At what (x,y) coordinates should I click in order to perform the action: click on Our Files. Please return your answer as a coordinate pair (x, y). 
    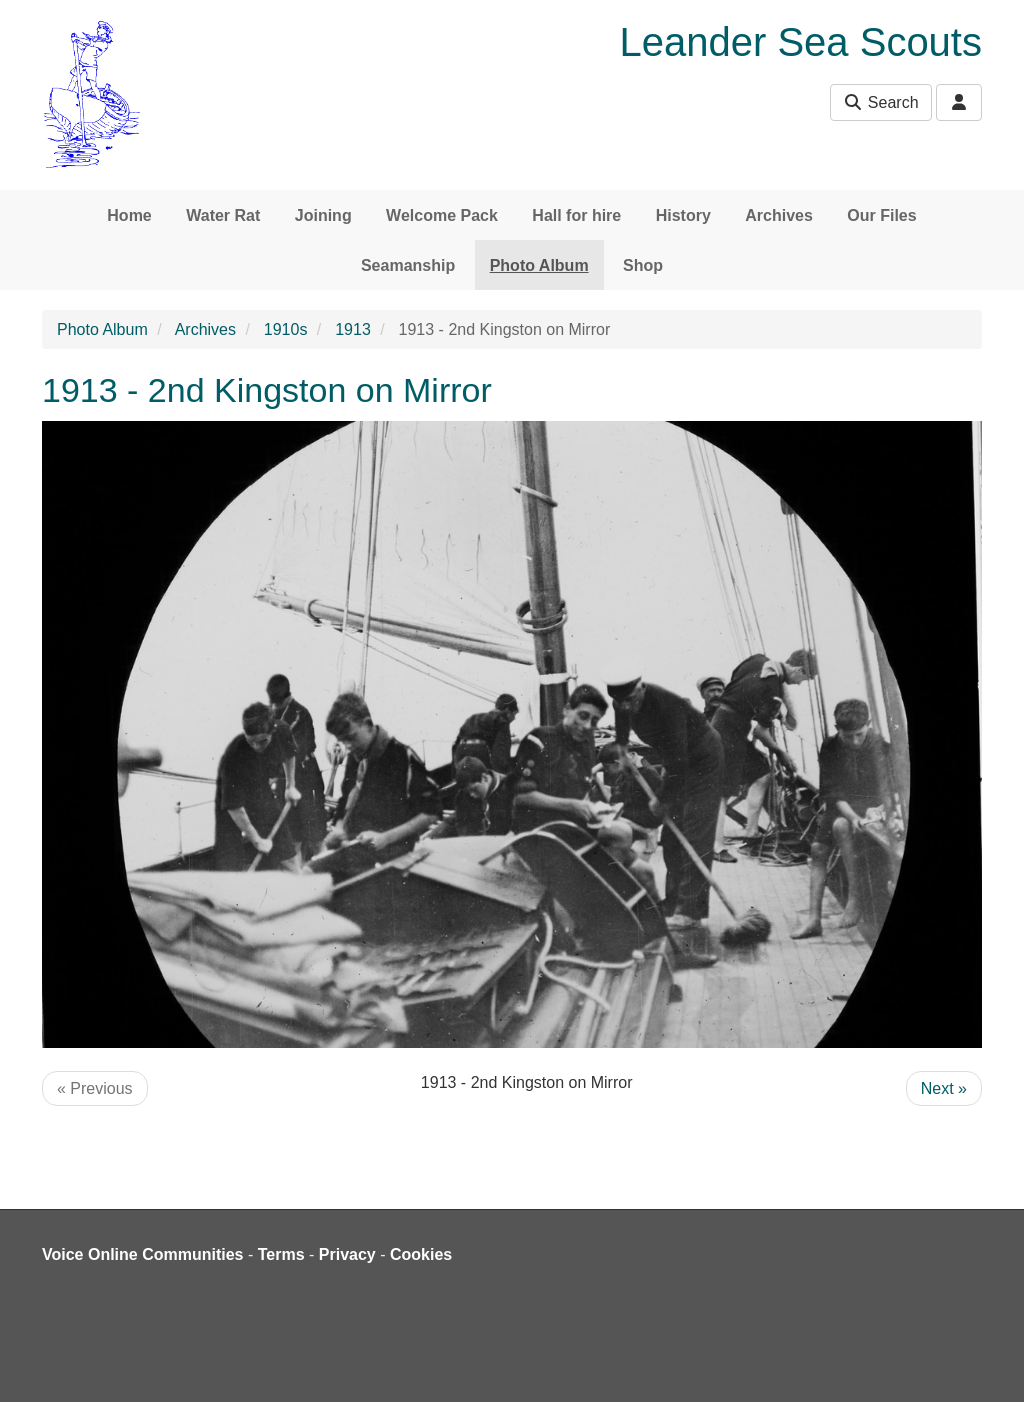
    Looking at the image, I should click on (881, 215).